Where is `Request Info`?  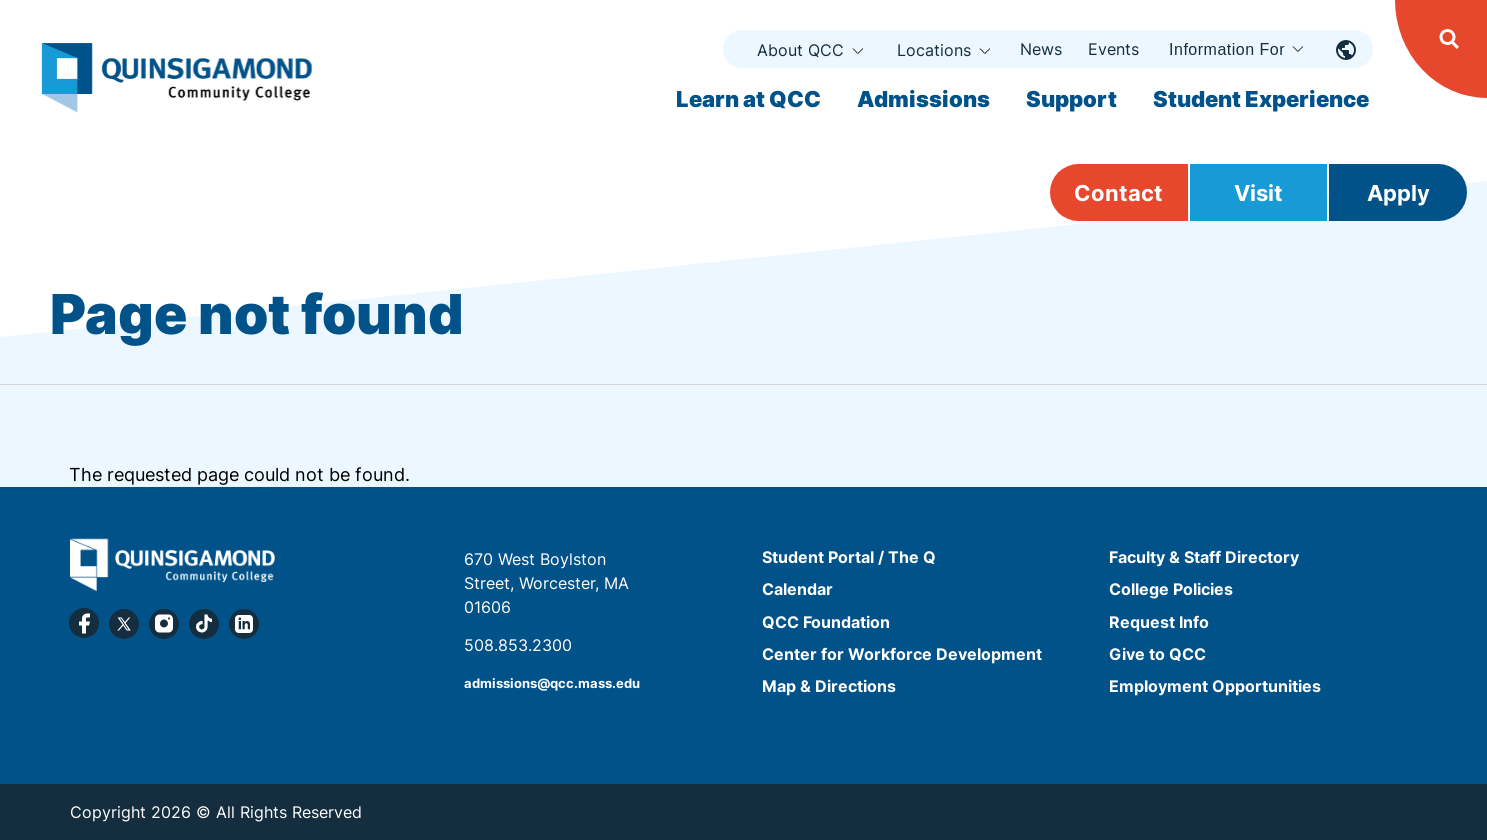
Request Info is located at coordinates (1159, 622).